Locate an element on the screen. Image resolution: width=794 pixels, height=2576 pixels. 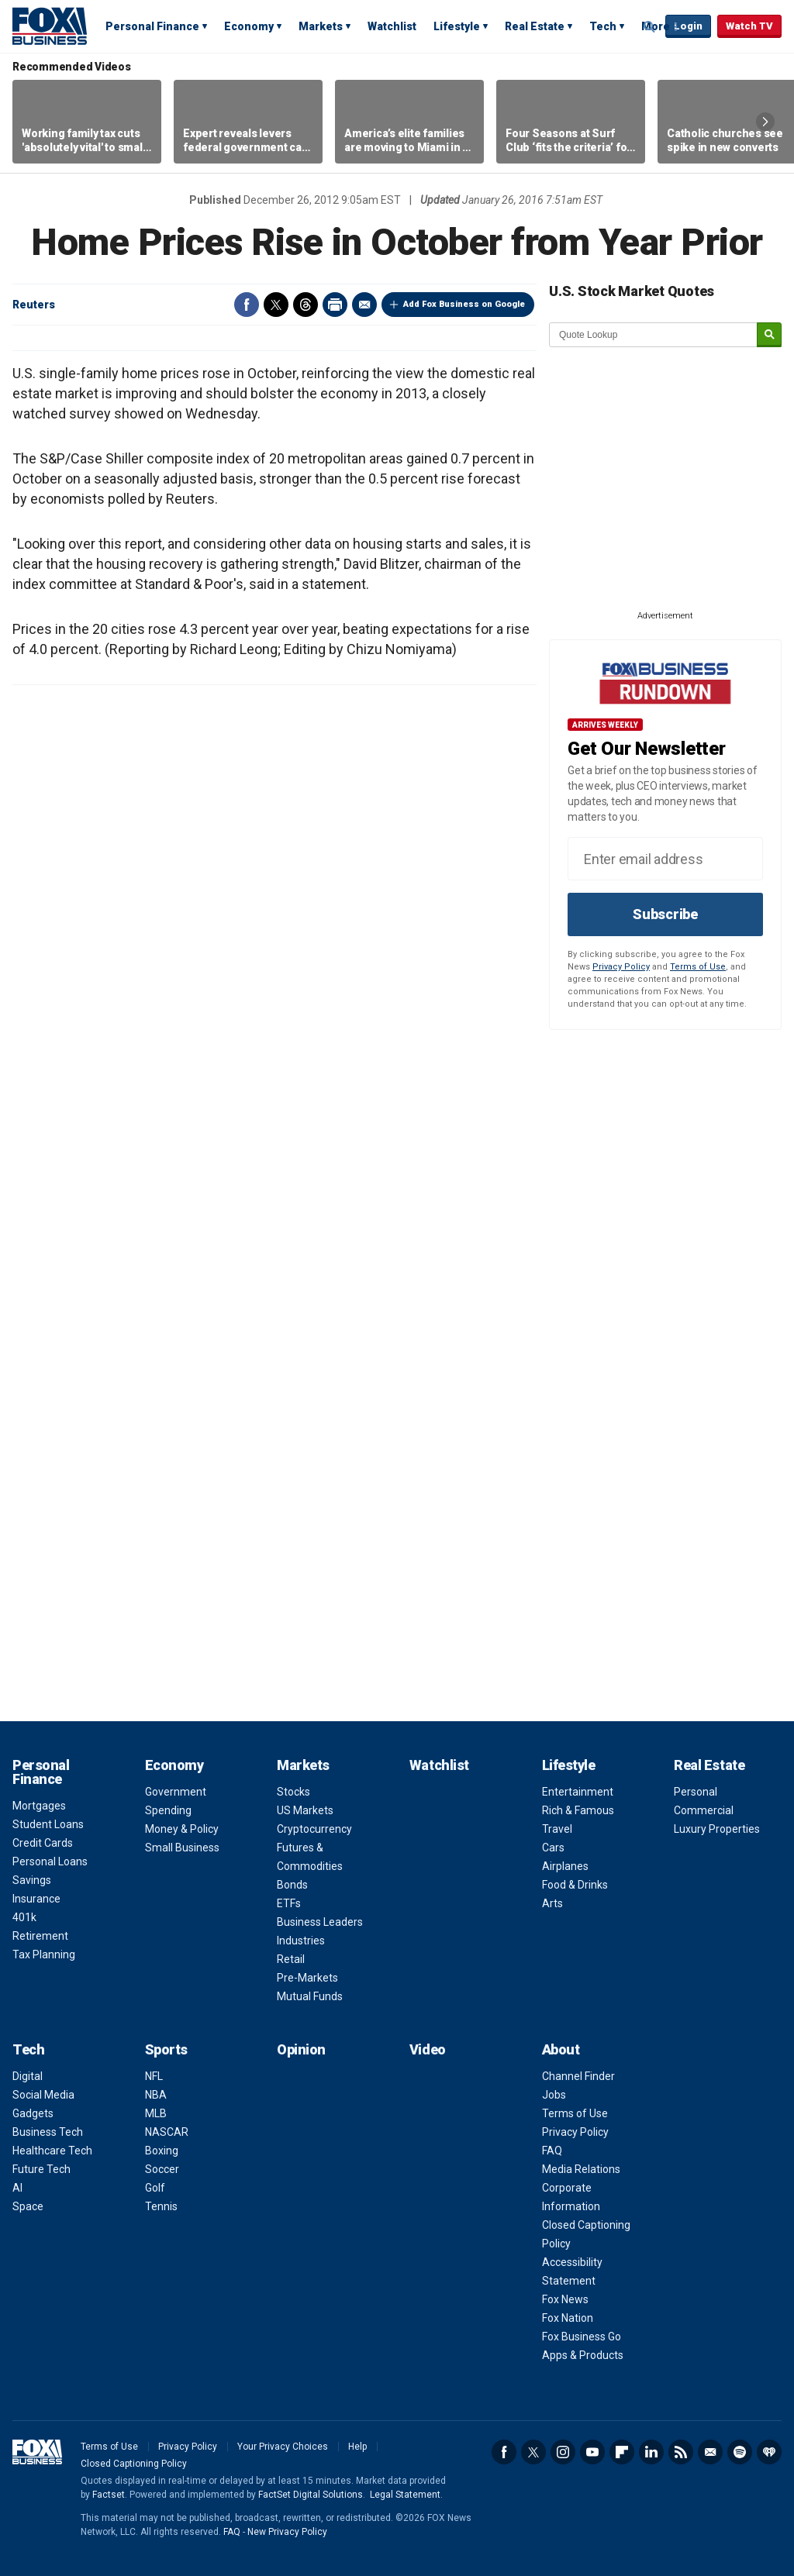
Airplanes is located at coordinates (565, 1866).